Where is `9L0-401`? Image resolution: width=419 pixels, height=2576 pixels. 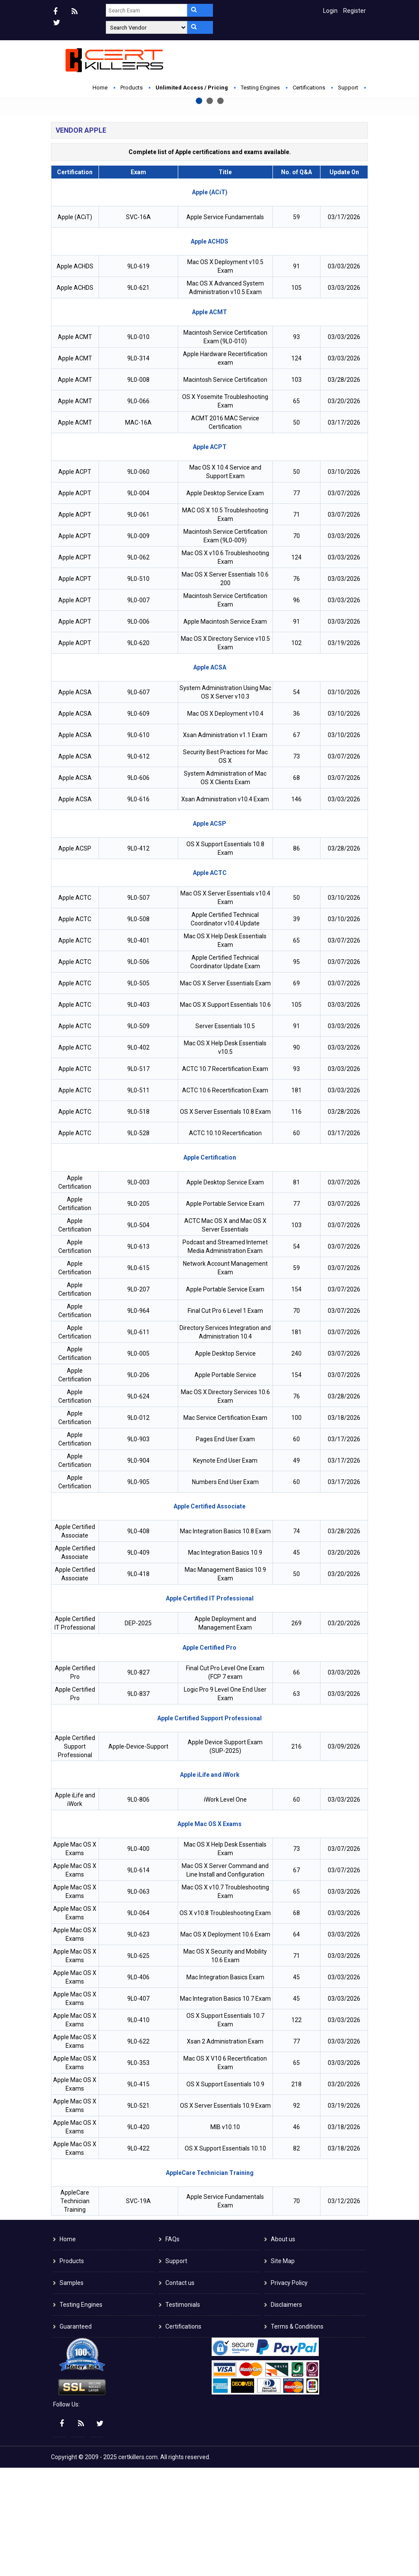
9L0-401 is located at coordinates (138, 1048).